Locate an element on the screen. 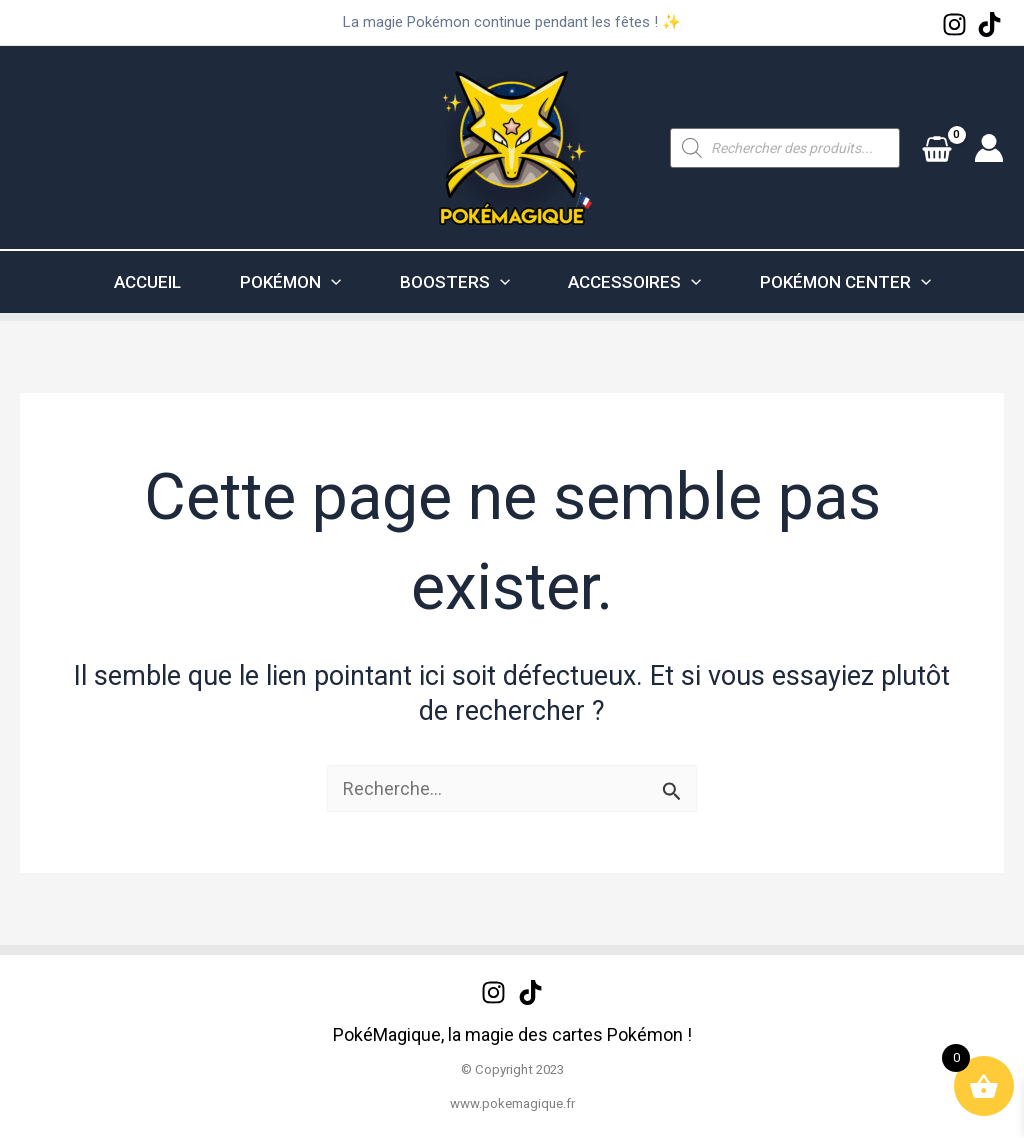 The height and width of the screenshot is (1138, 1024). ACCESSOIRES is located at coordinates (664, 282).